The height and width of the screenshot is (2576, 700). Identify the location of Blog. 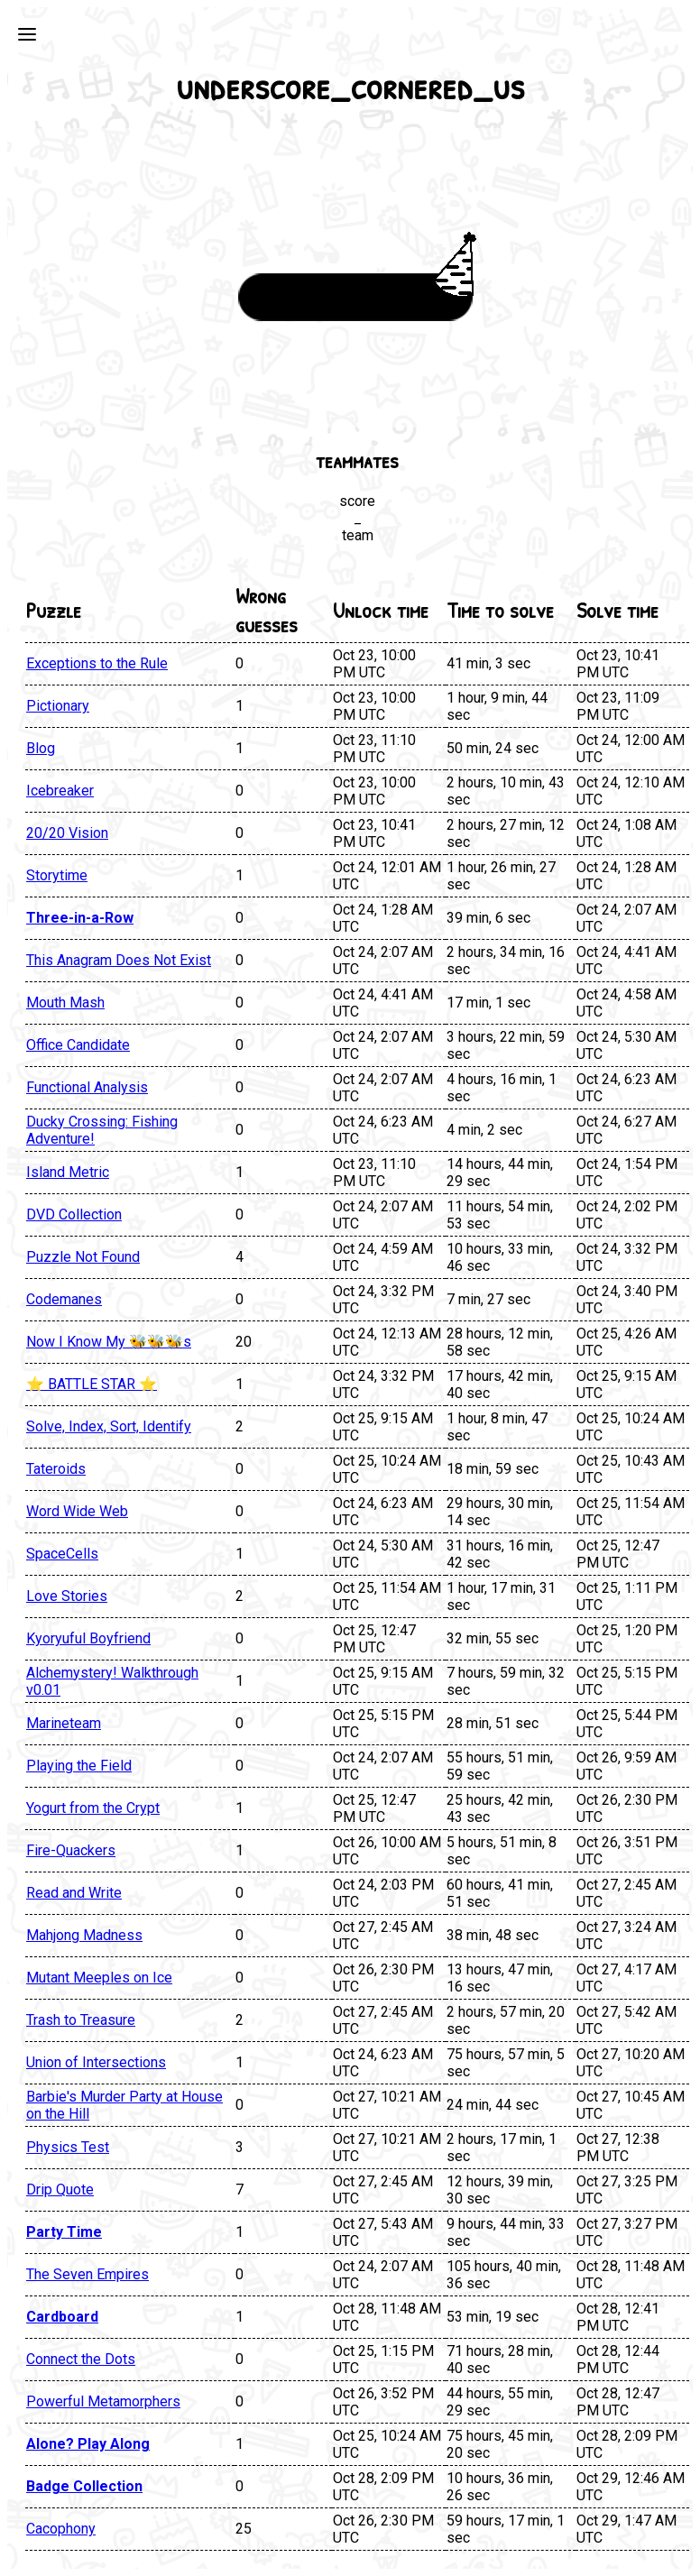
(40, 748).